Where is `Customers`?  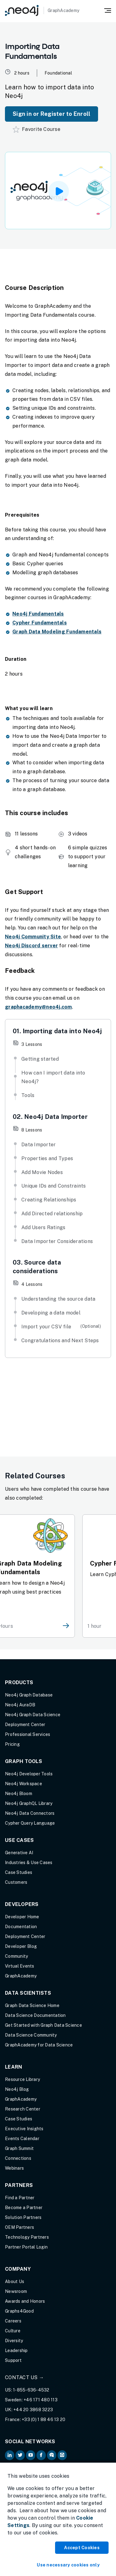 Customers is located at coordinates (16, 1882).